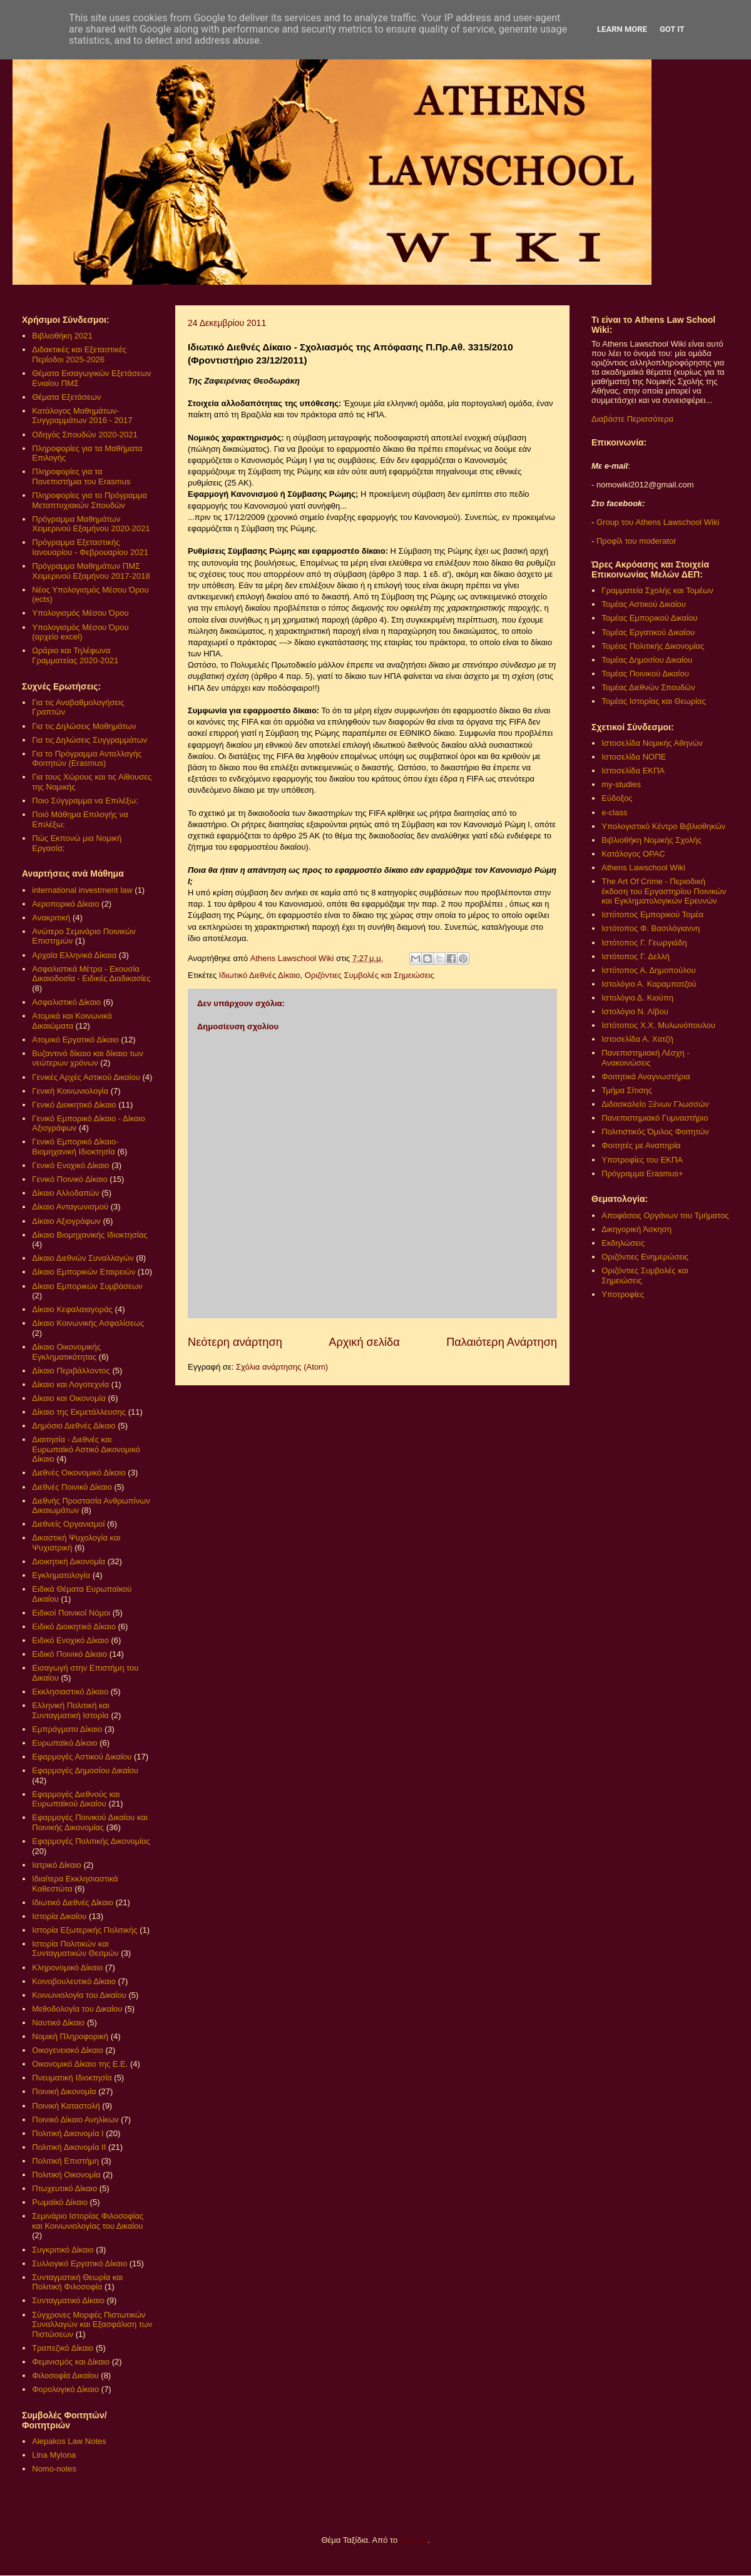 This screenshot has width=751, height=2576. What do you see at coordinates (71, 1710) in the screenshot?
I see `Ελληνική Πολιτική και Συνταγματική Ιστορία` at bounding box center [71, 1710].